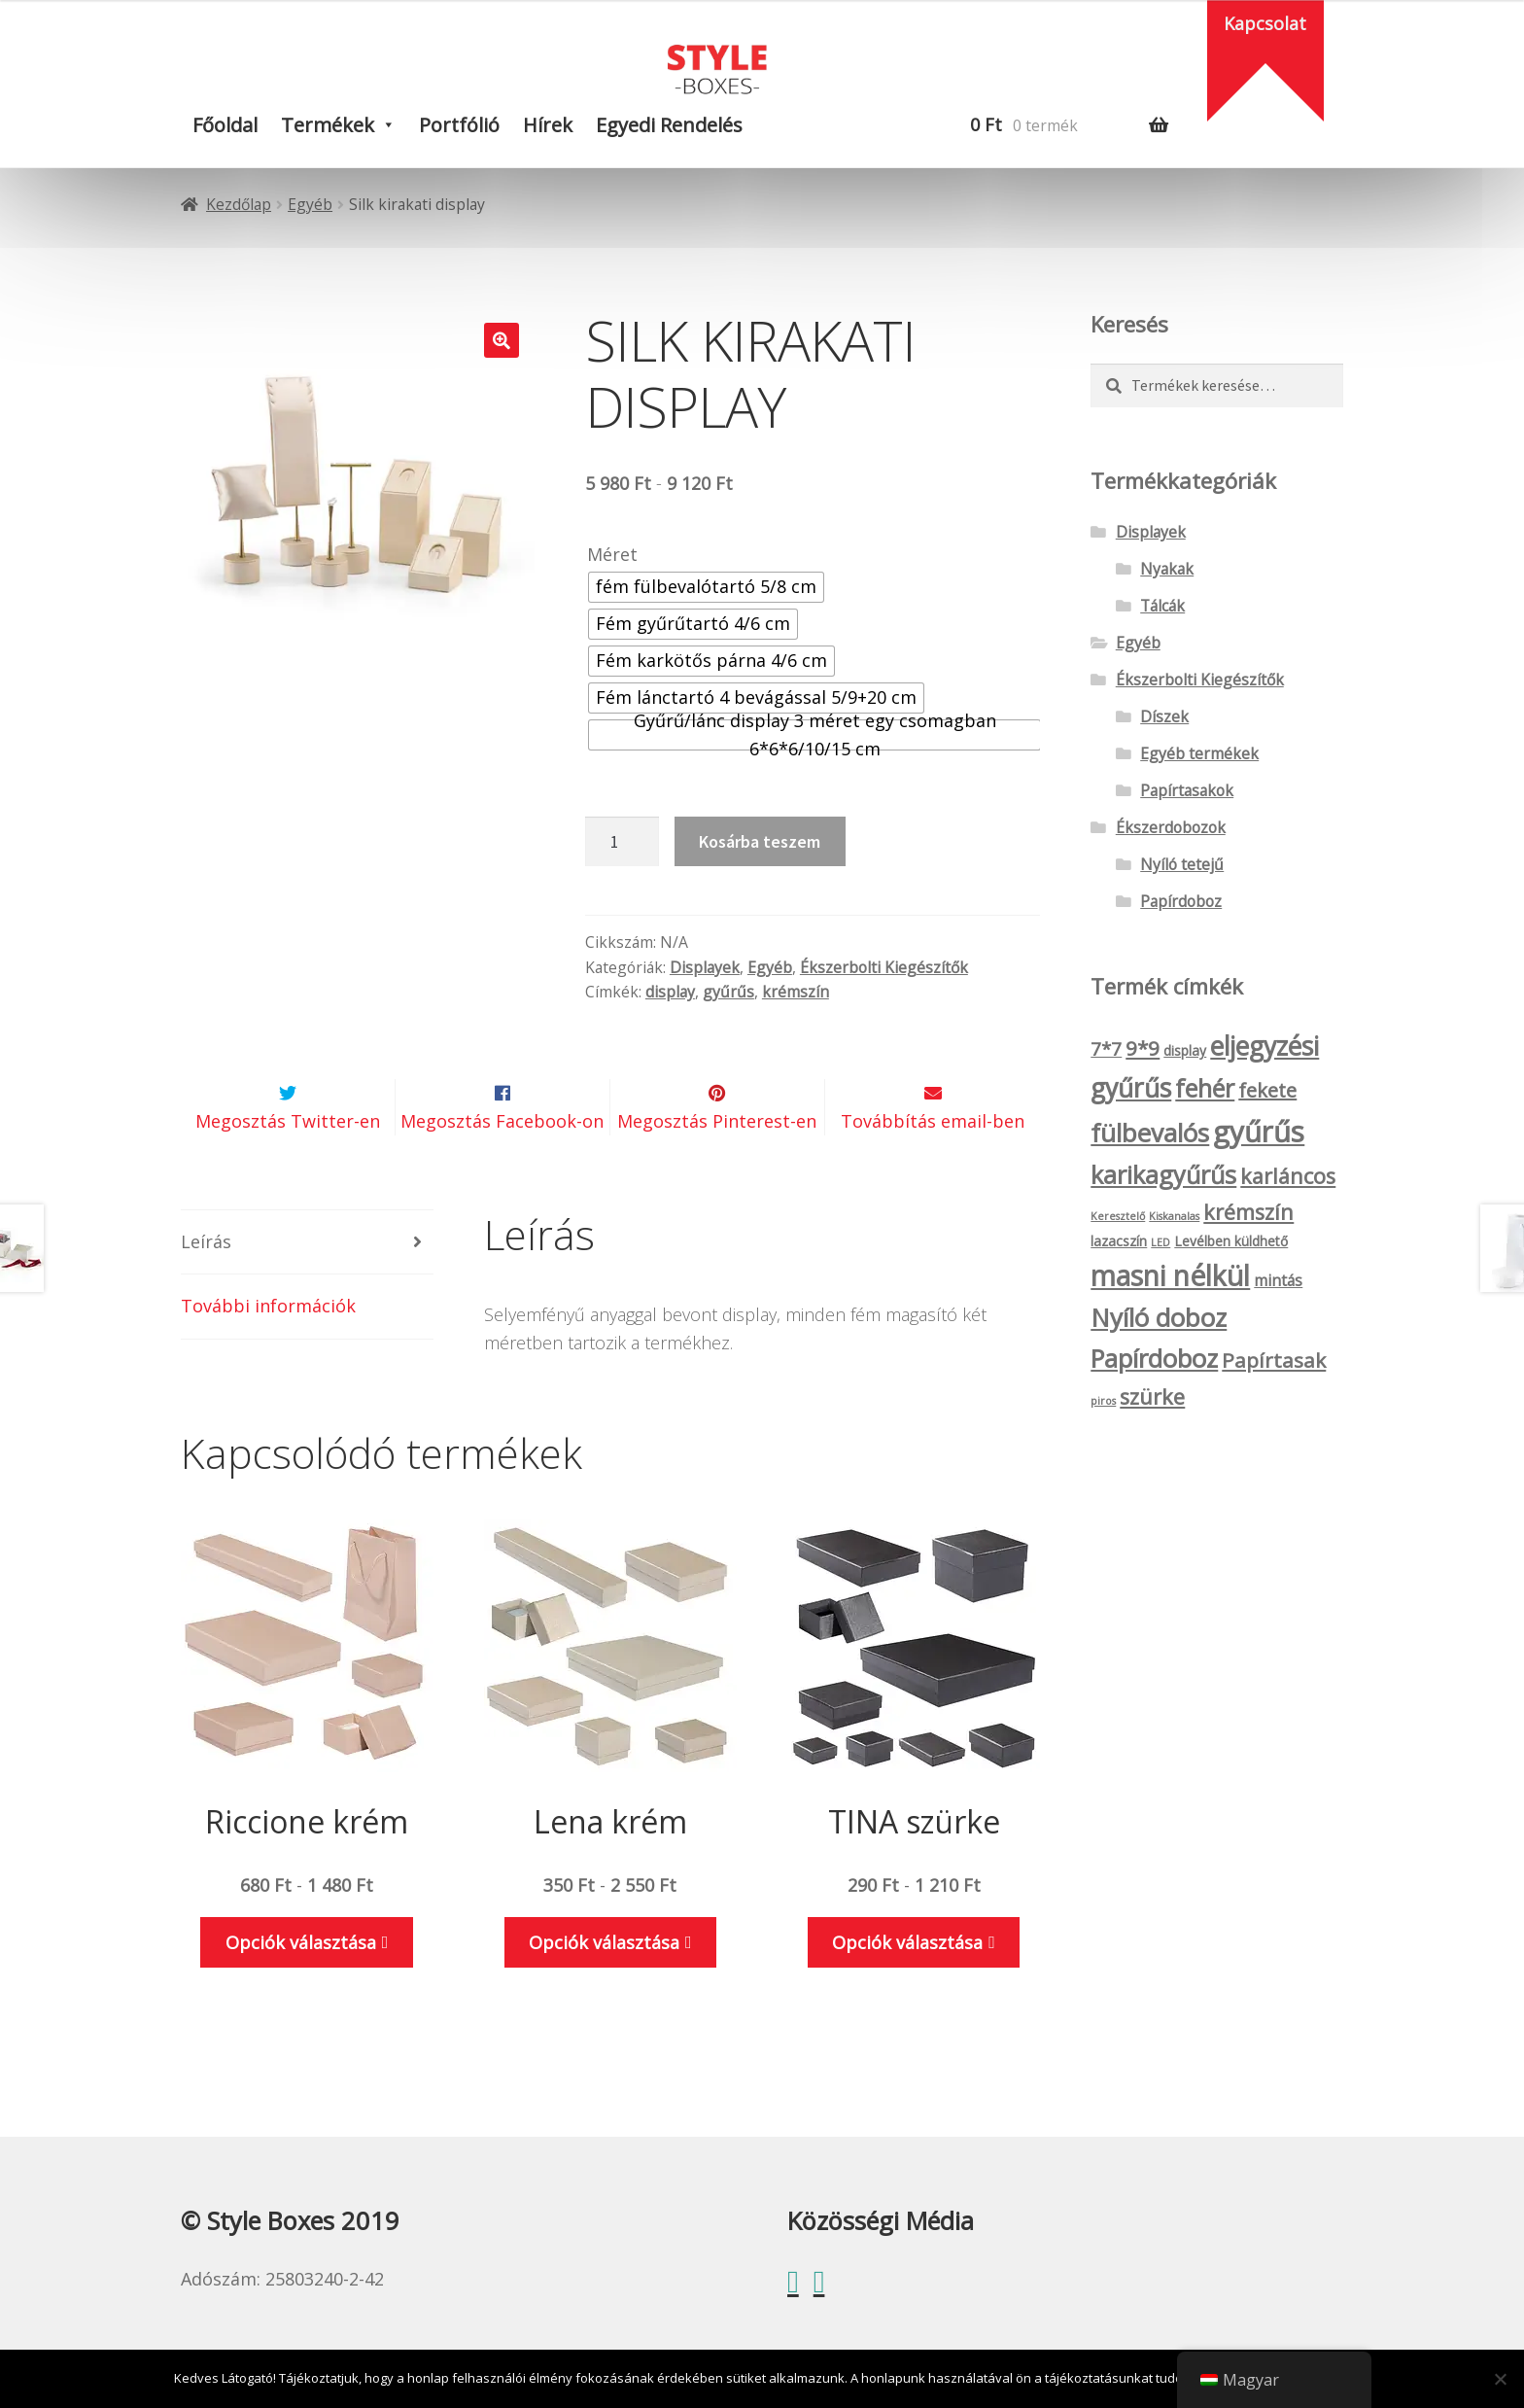 This screenshot has height=2408, width=1524. I want to click on Egyéb, so click(310, 204).